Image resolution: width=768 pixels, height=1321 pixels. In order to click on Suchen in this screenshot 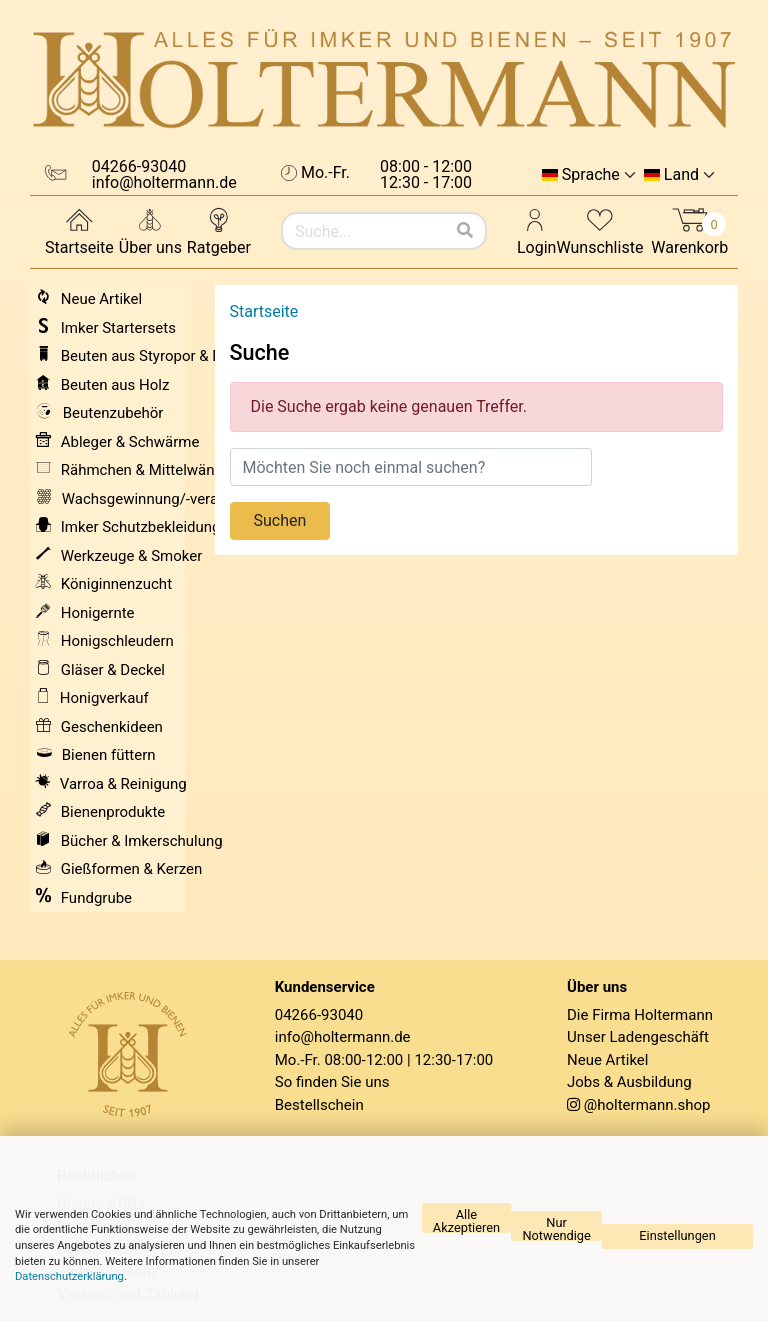, I will do `click(280, 520)`.